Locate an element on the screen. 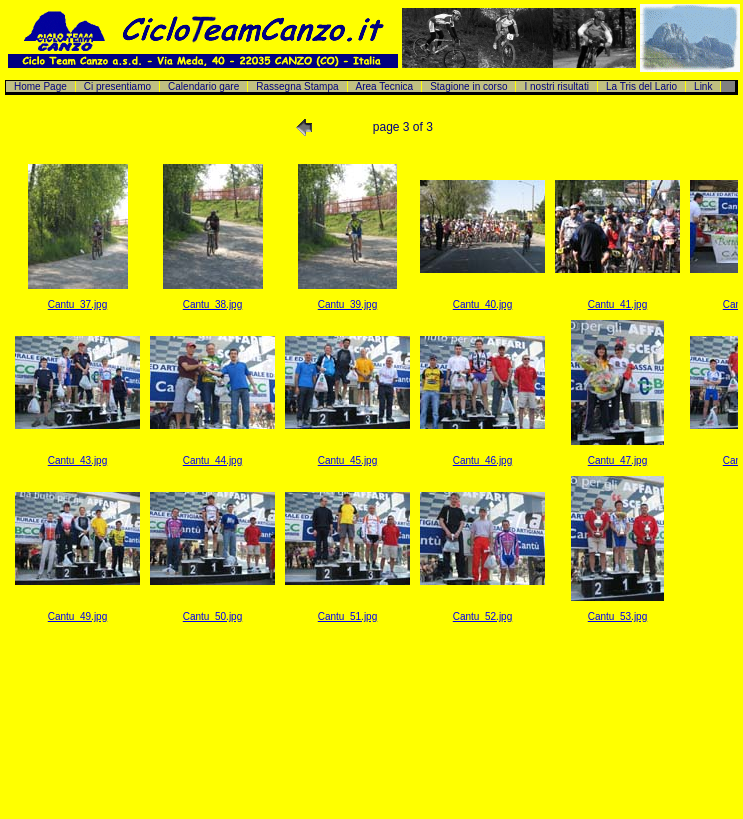 This screenshot has width=743, height=819. I nostri risultati is located at coordinates (556, 86).